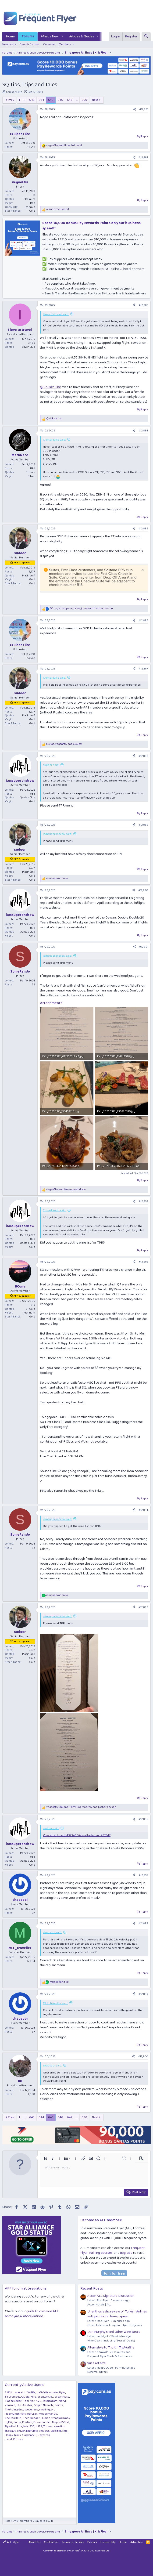 The width and height of the screenshot is (153, 2576). I want to click on Tindersinder, so click(13, 2401).